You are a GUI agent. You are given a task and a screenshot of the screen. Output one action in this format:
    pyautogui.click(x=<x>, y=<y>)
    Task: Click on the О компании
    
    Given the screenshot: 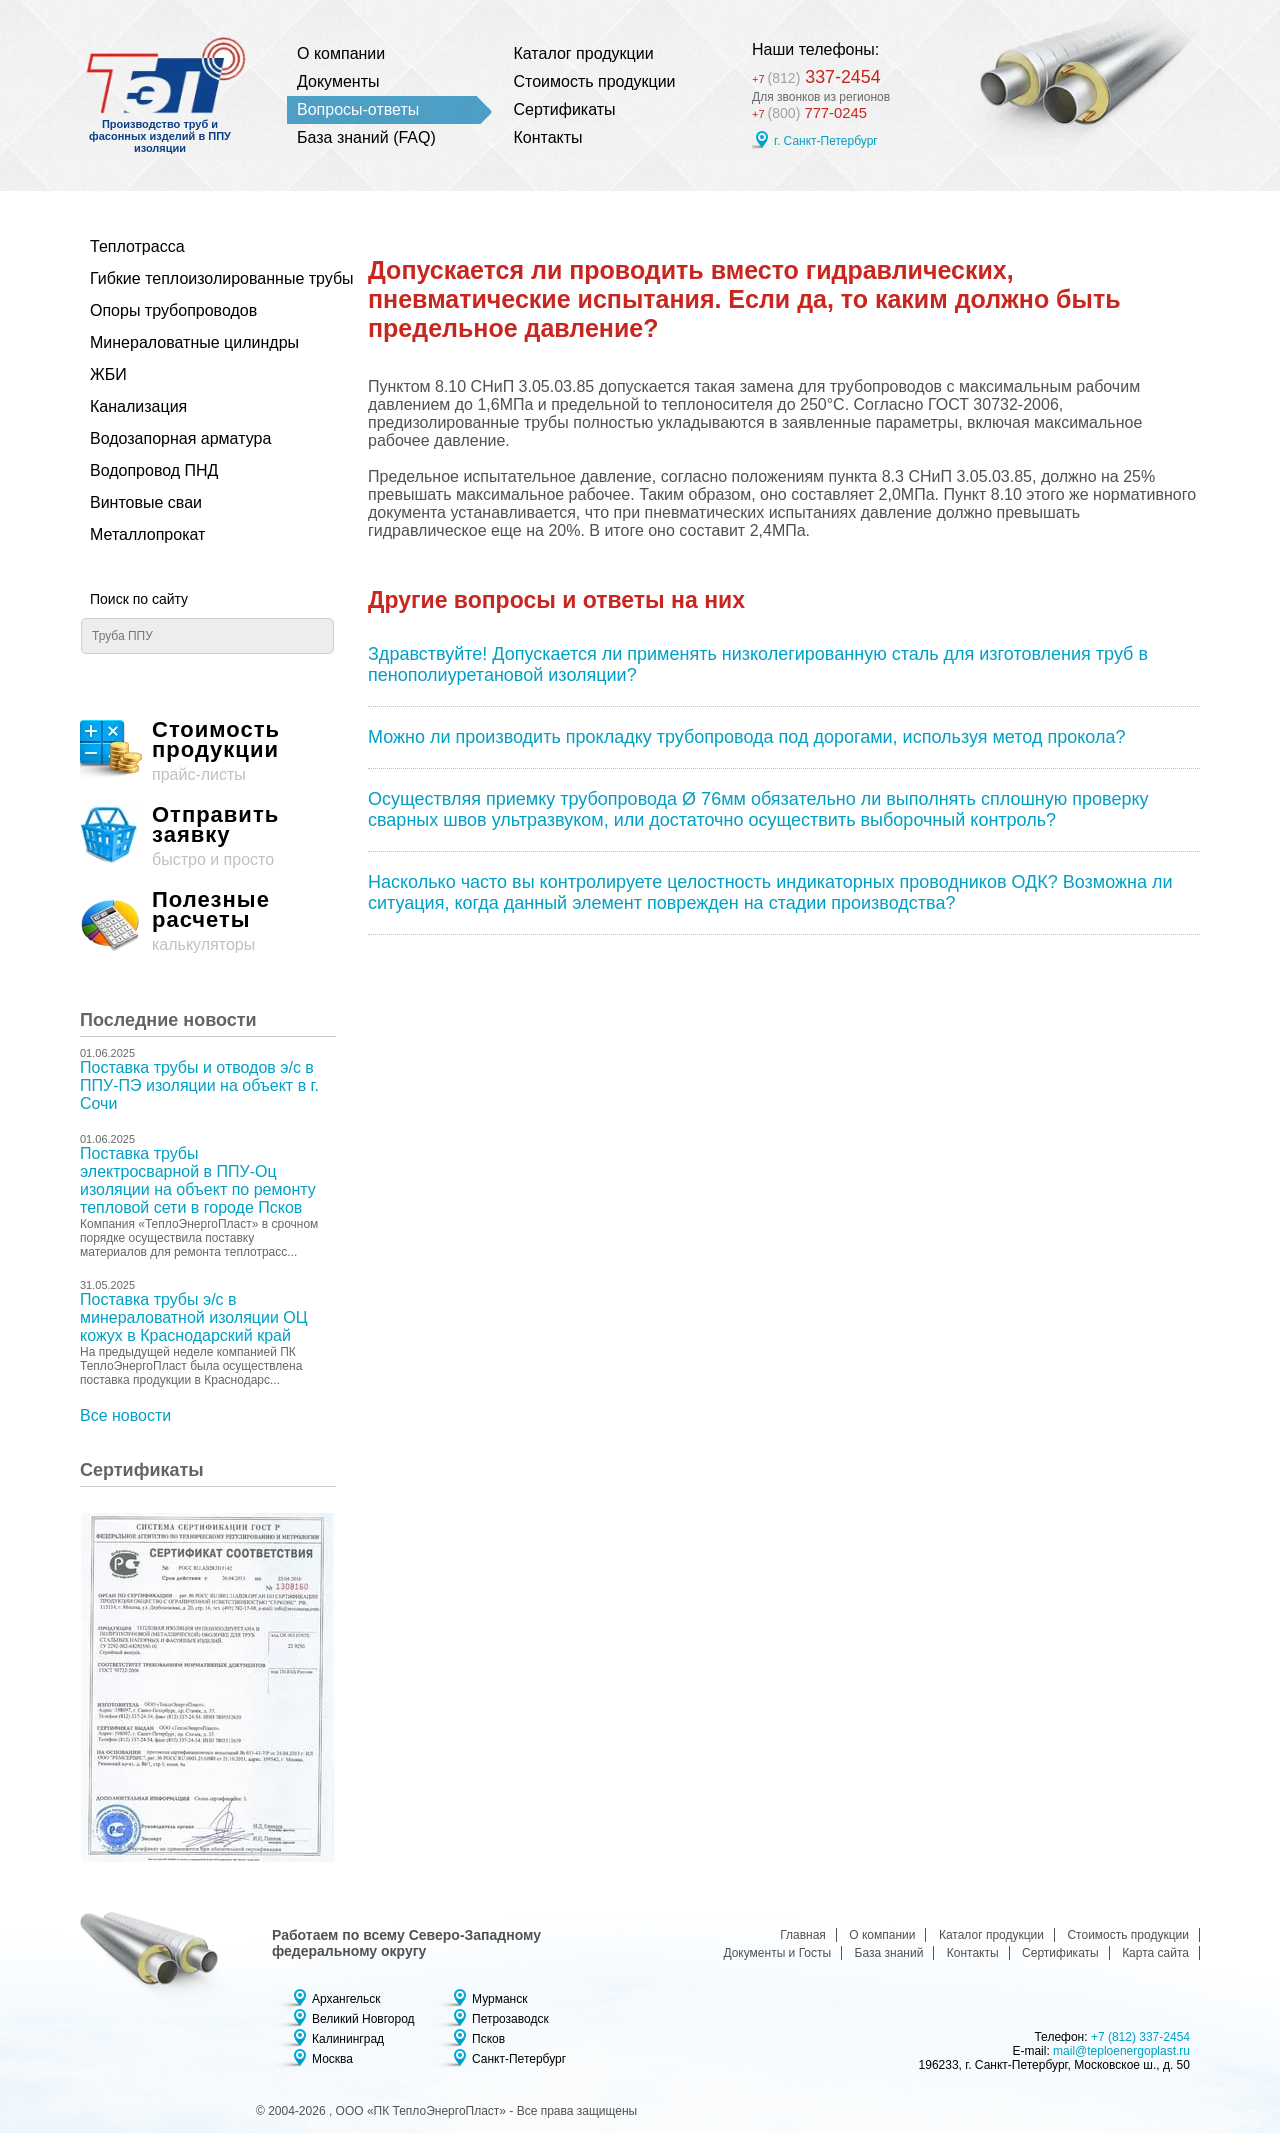 What is the action you would take?
    pyautogui.click(x=341, y=53)
    